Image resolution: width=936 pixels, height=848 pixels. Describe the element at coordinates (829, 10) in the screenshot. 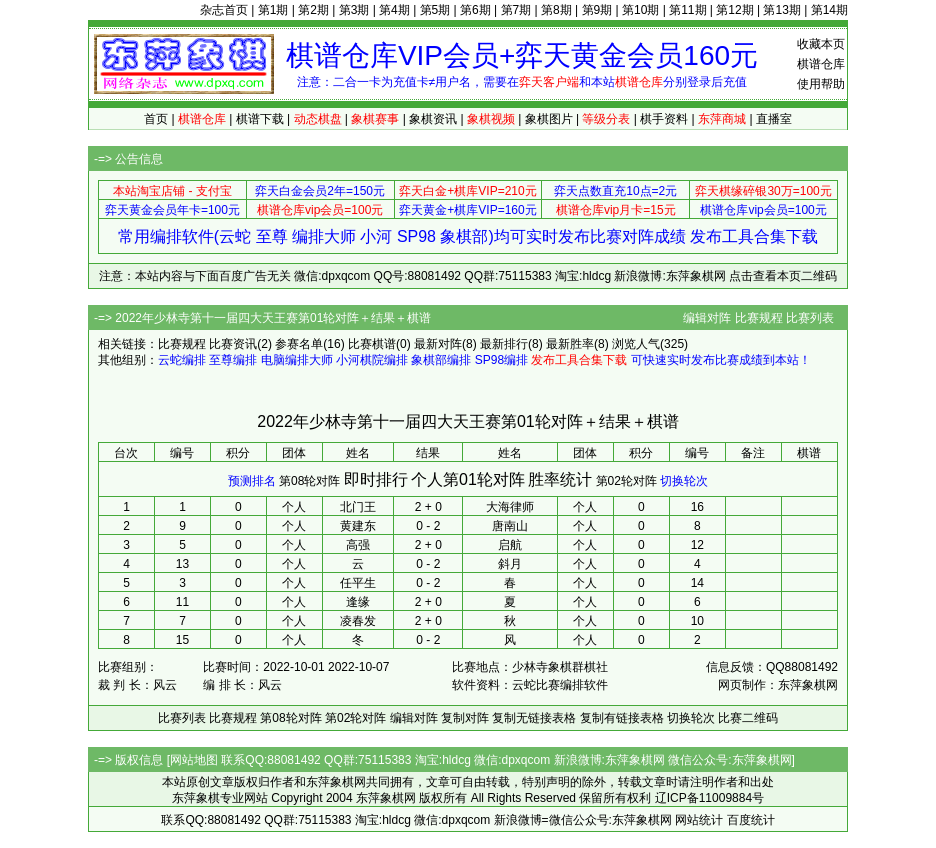

I see `第14期` at that location.